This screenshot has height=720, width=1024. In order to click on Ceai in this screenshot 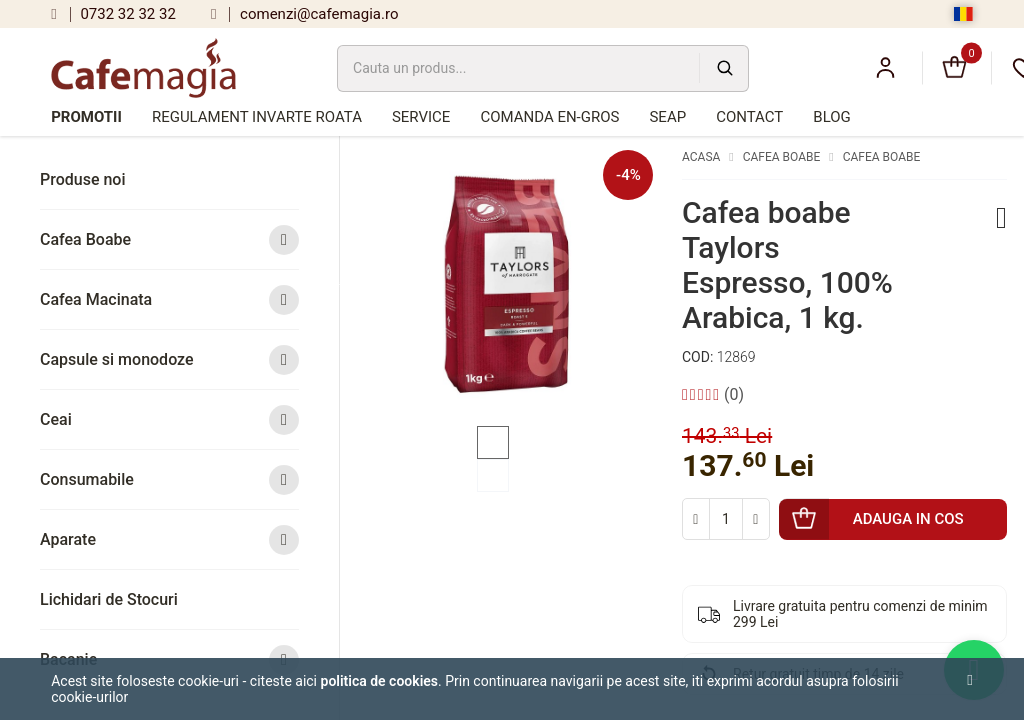, I will do `click(169, 419)`.